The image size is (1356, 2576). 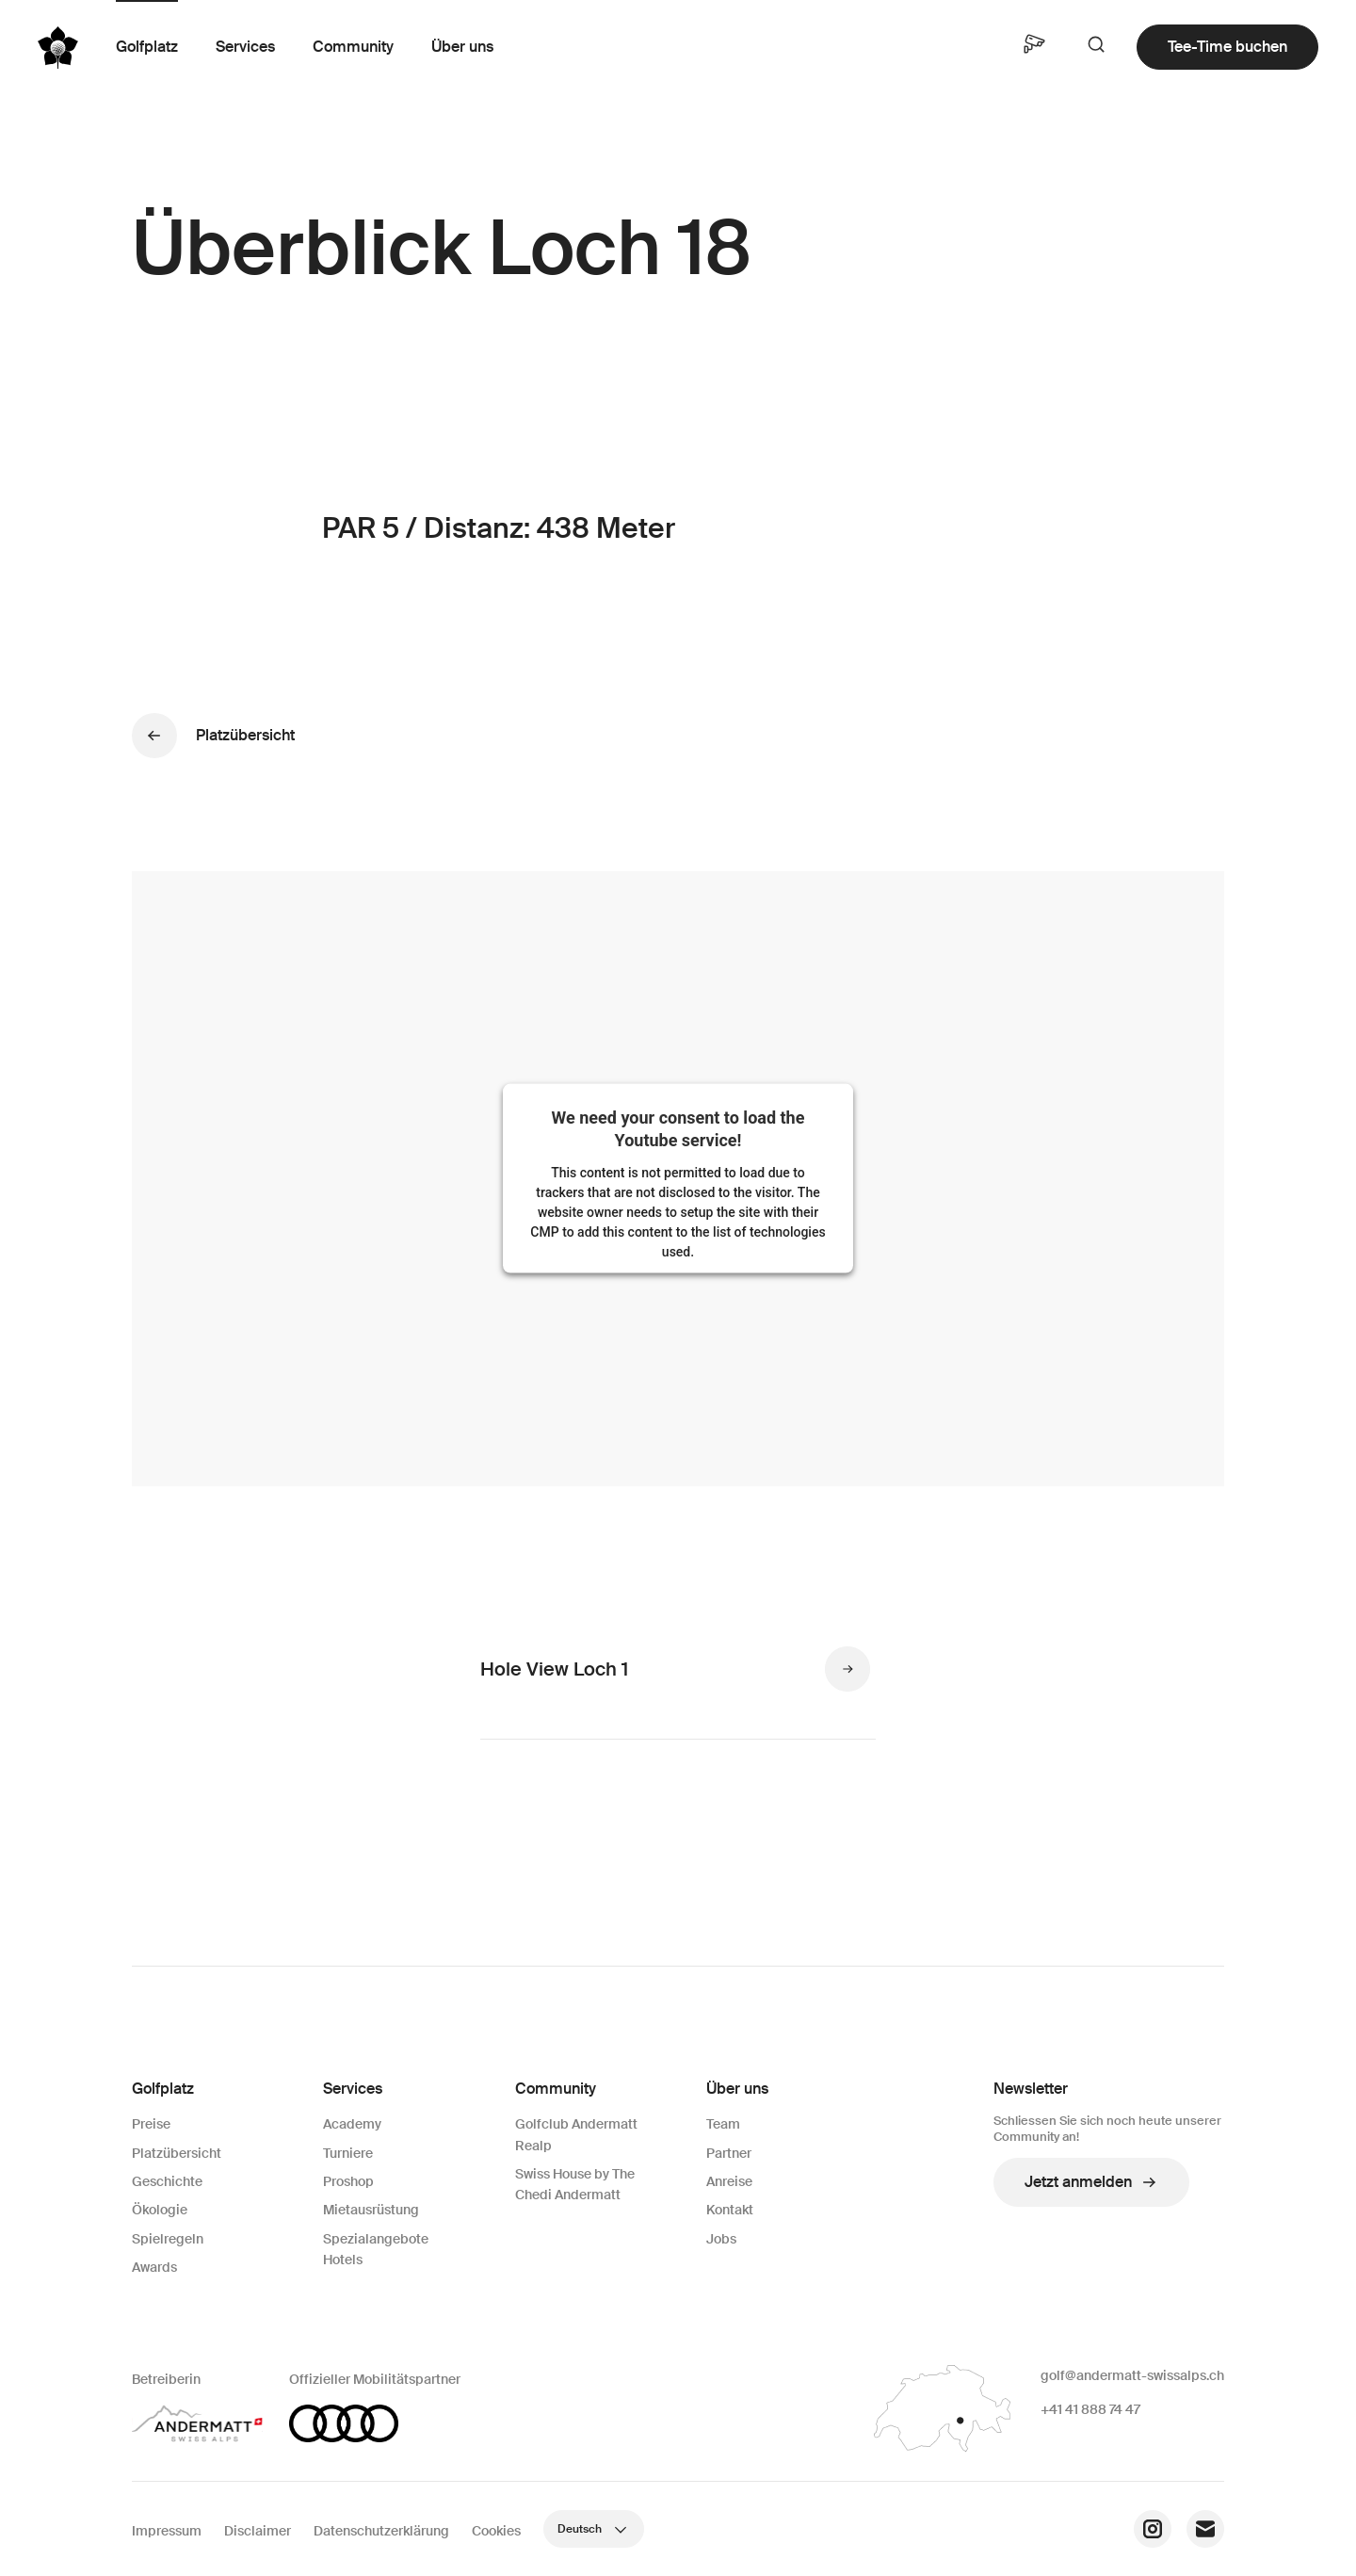 What do you see at coordinates (575, 2184) in the screenshot?
I see `Swiss House by The Chedi Andermatt` at bounding box center [575, 2184].